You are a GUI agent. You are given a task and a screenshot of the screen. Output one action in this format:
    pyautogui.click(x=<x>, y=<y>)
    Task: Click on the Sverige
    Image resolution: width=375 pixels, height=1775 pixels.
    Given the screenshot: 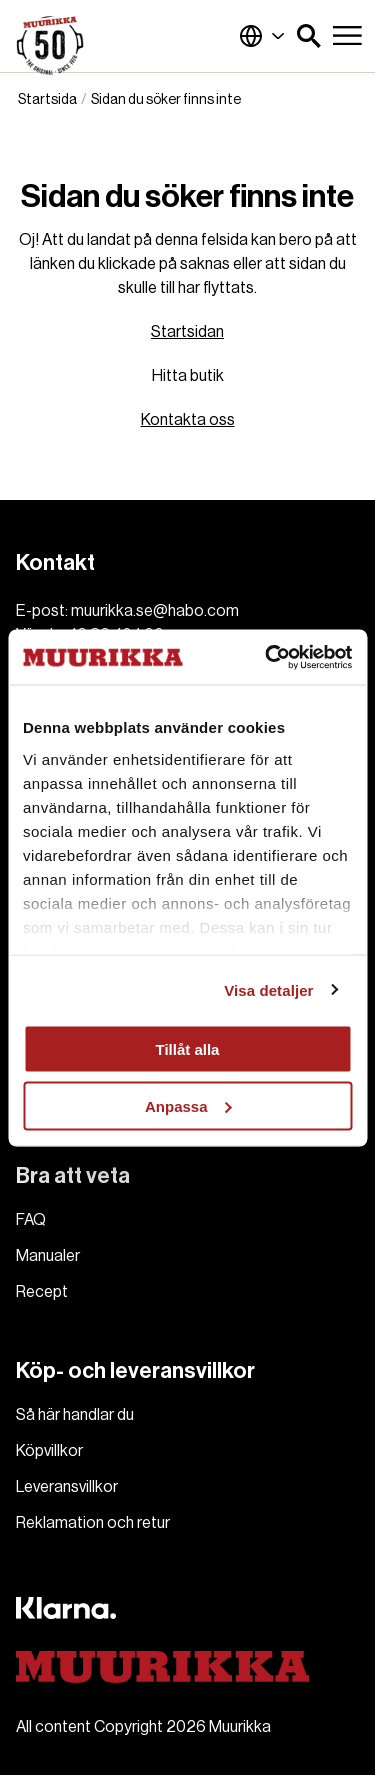 What is the action you would take?
    pyautogui.click(x=262, y=36)
    